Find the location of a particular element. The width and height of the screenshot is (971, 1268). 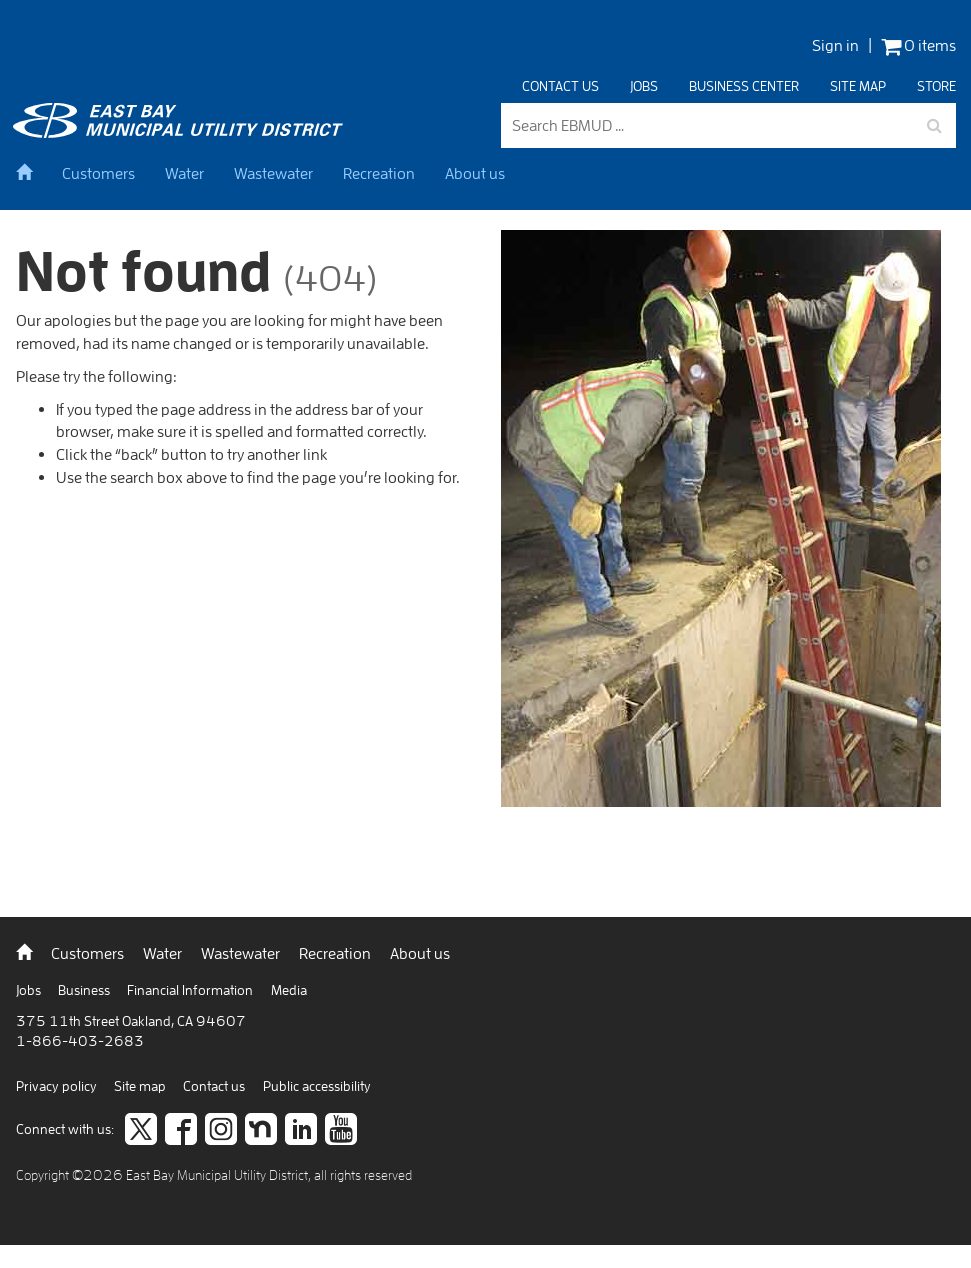

Media is located at coordinates (289, 990).